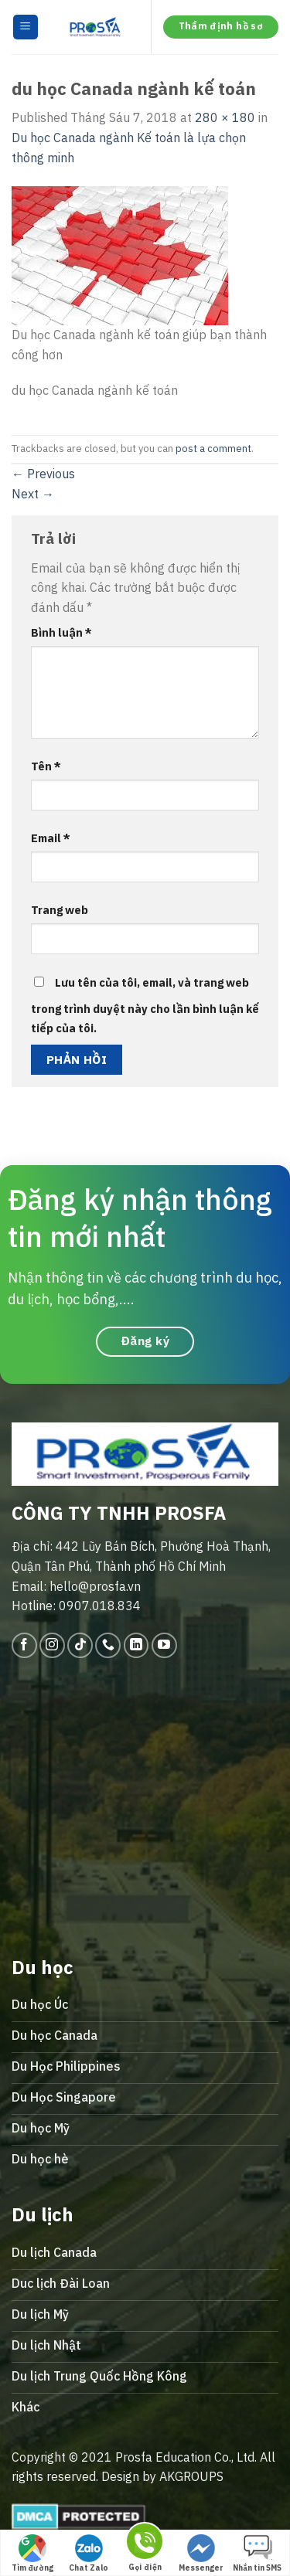 This screenshot has width=290, height=2576. I want to click on [Call us], so click(108, 1645).